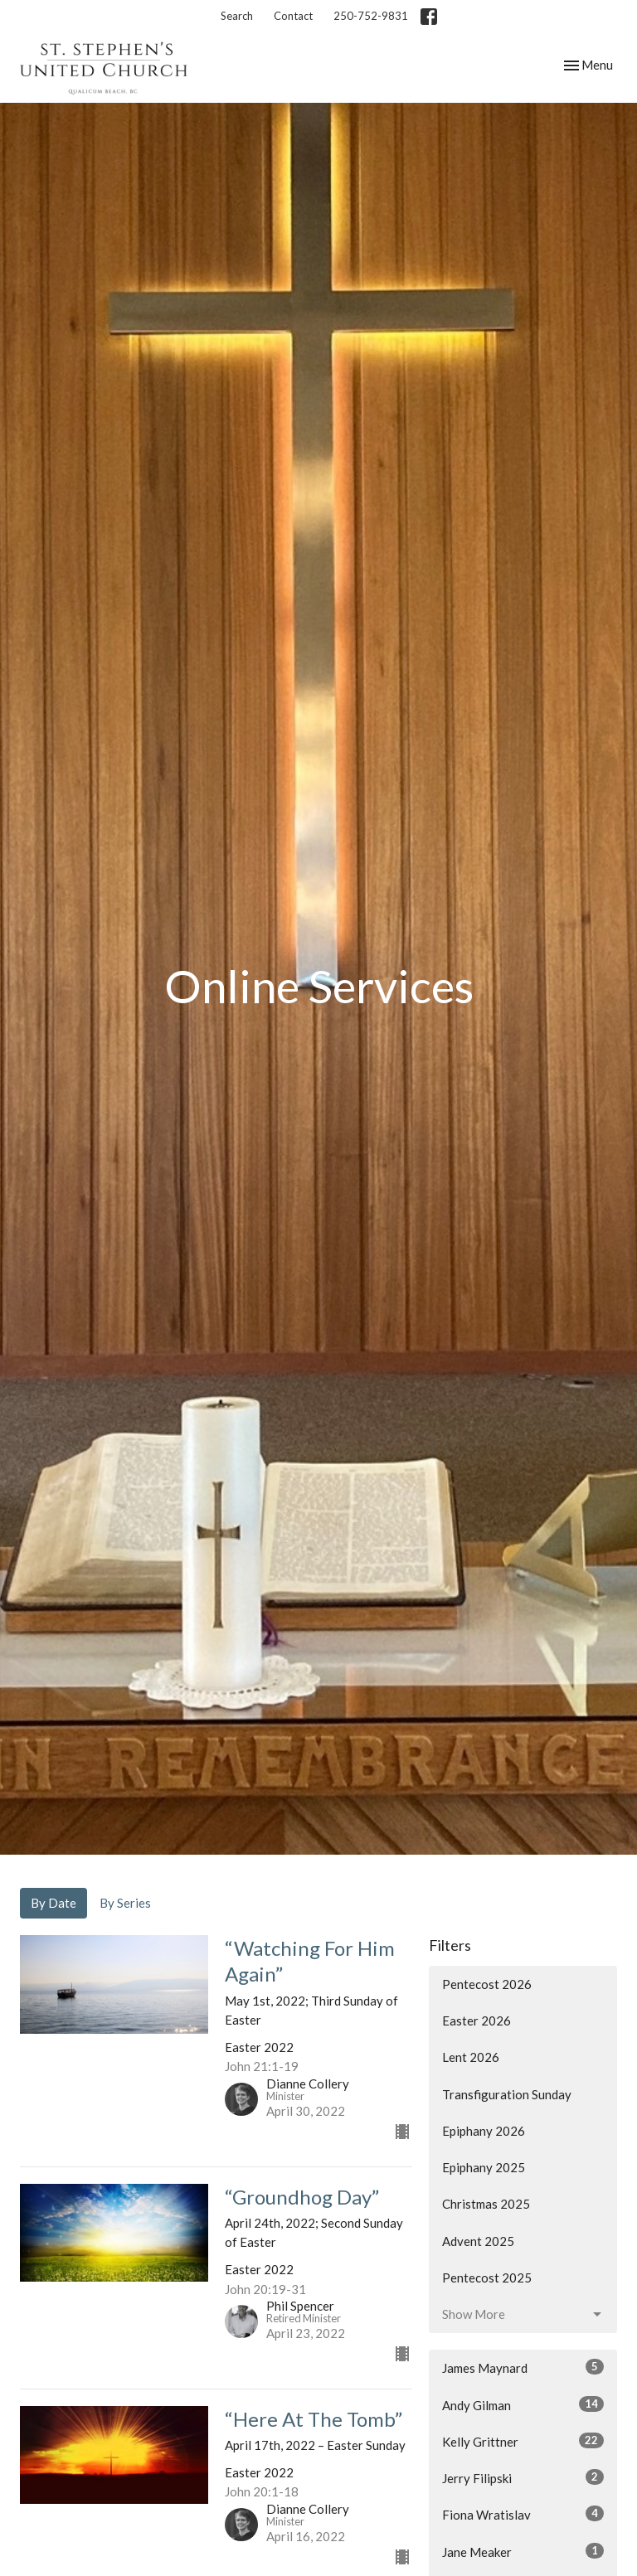 Image resolution: width=637 pixels, height=2576 pixels. Describe the element at coordinates (53, 1902) in the screenshot. I see `By Date` at that location.